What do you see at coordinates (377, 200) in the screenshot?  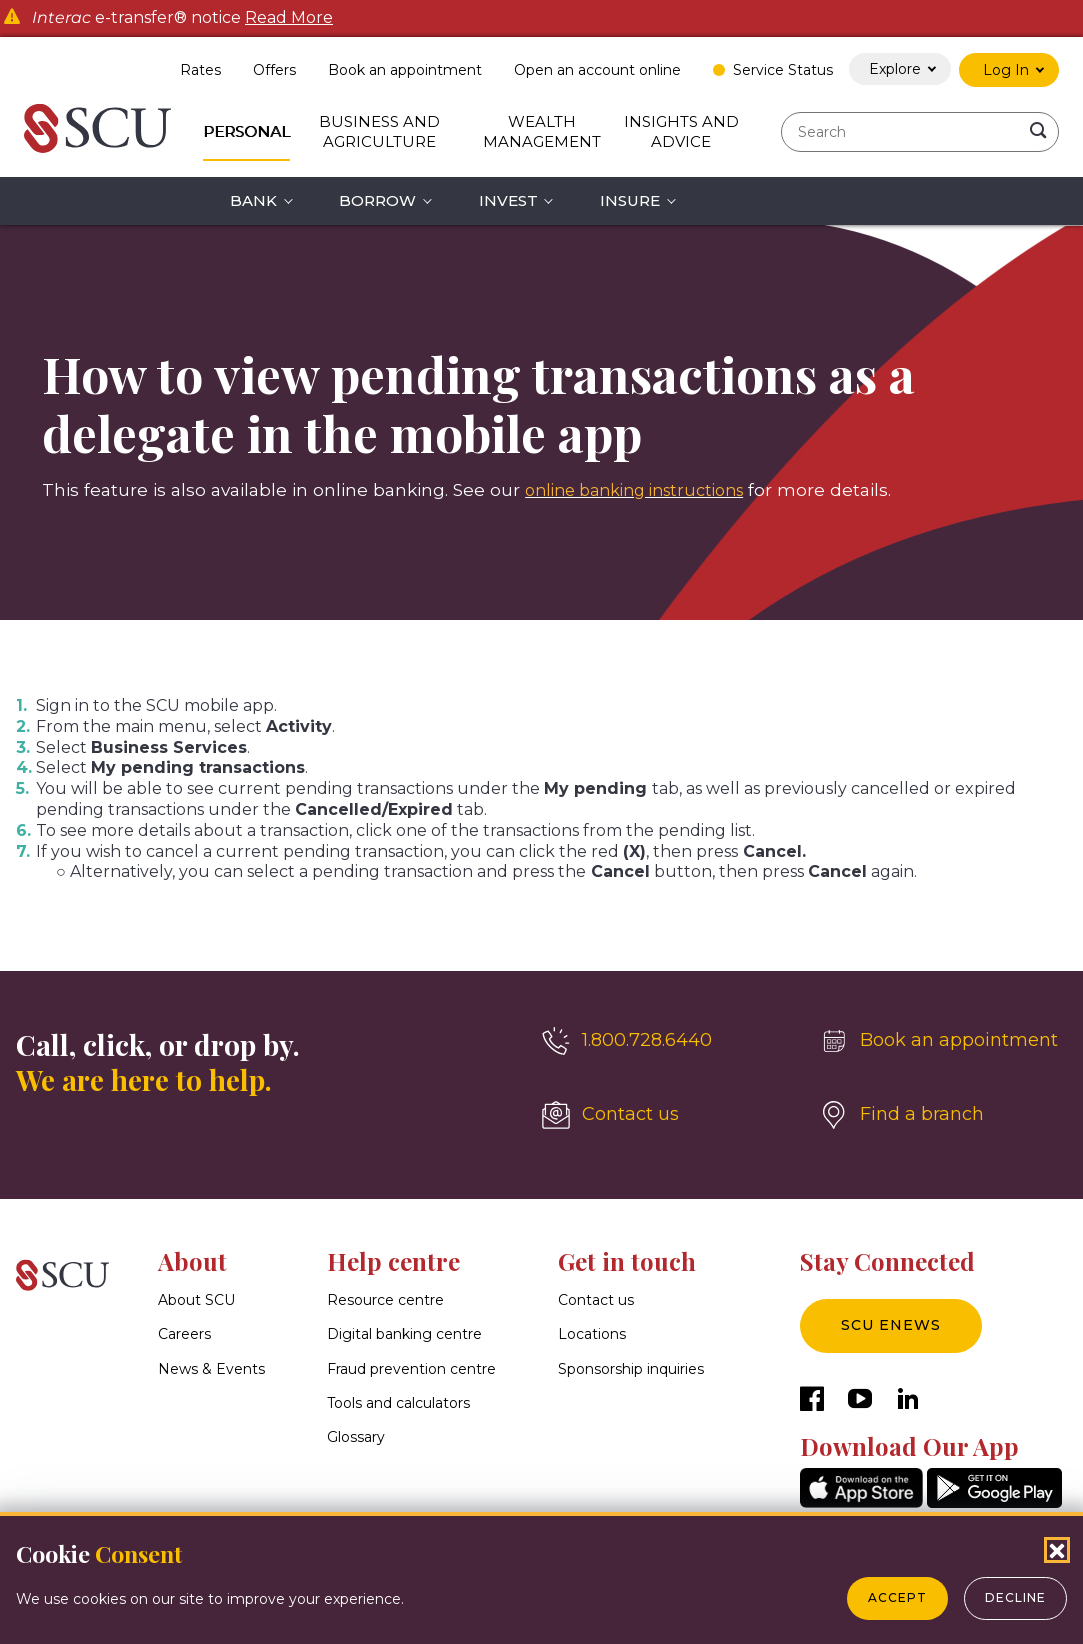 I see `Borrow` at bounding box center [377, 200].